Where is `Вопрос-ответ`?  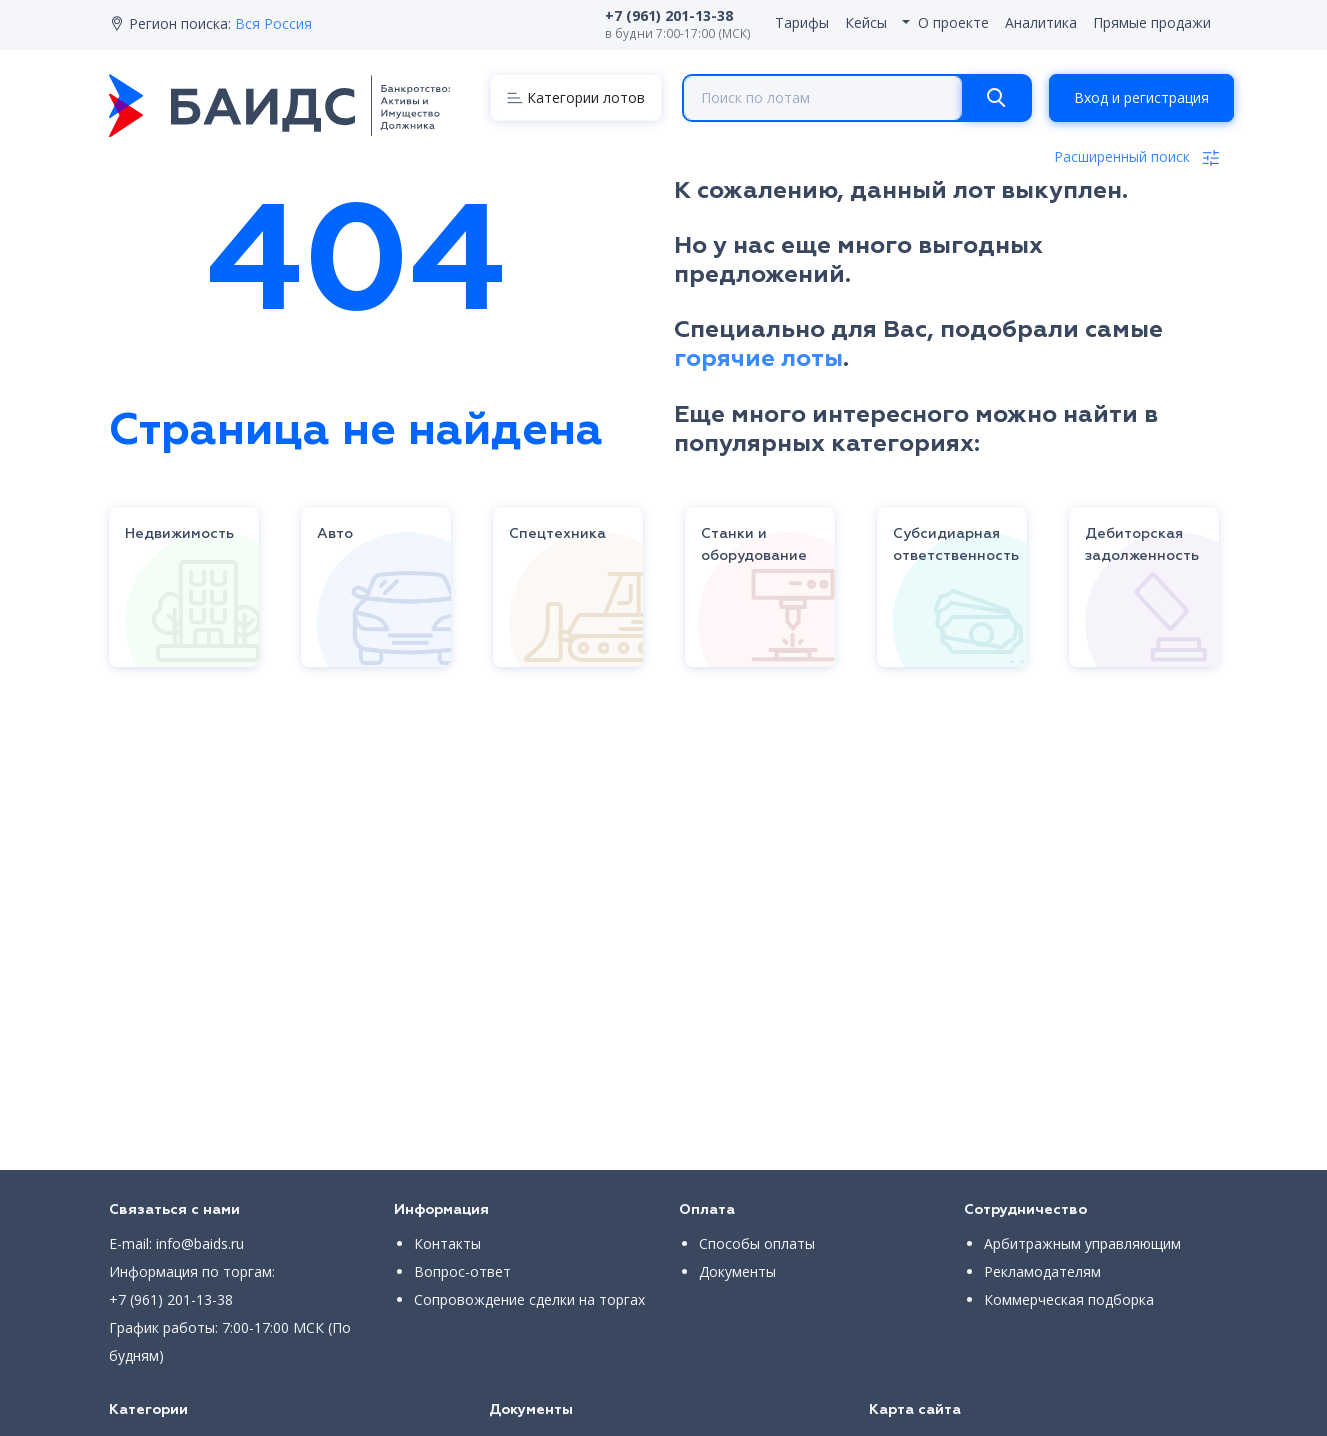 Вопрос-ответ is located at coordinates (462, 1271).